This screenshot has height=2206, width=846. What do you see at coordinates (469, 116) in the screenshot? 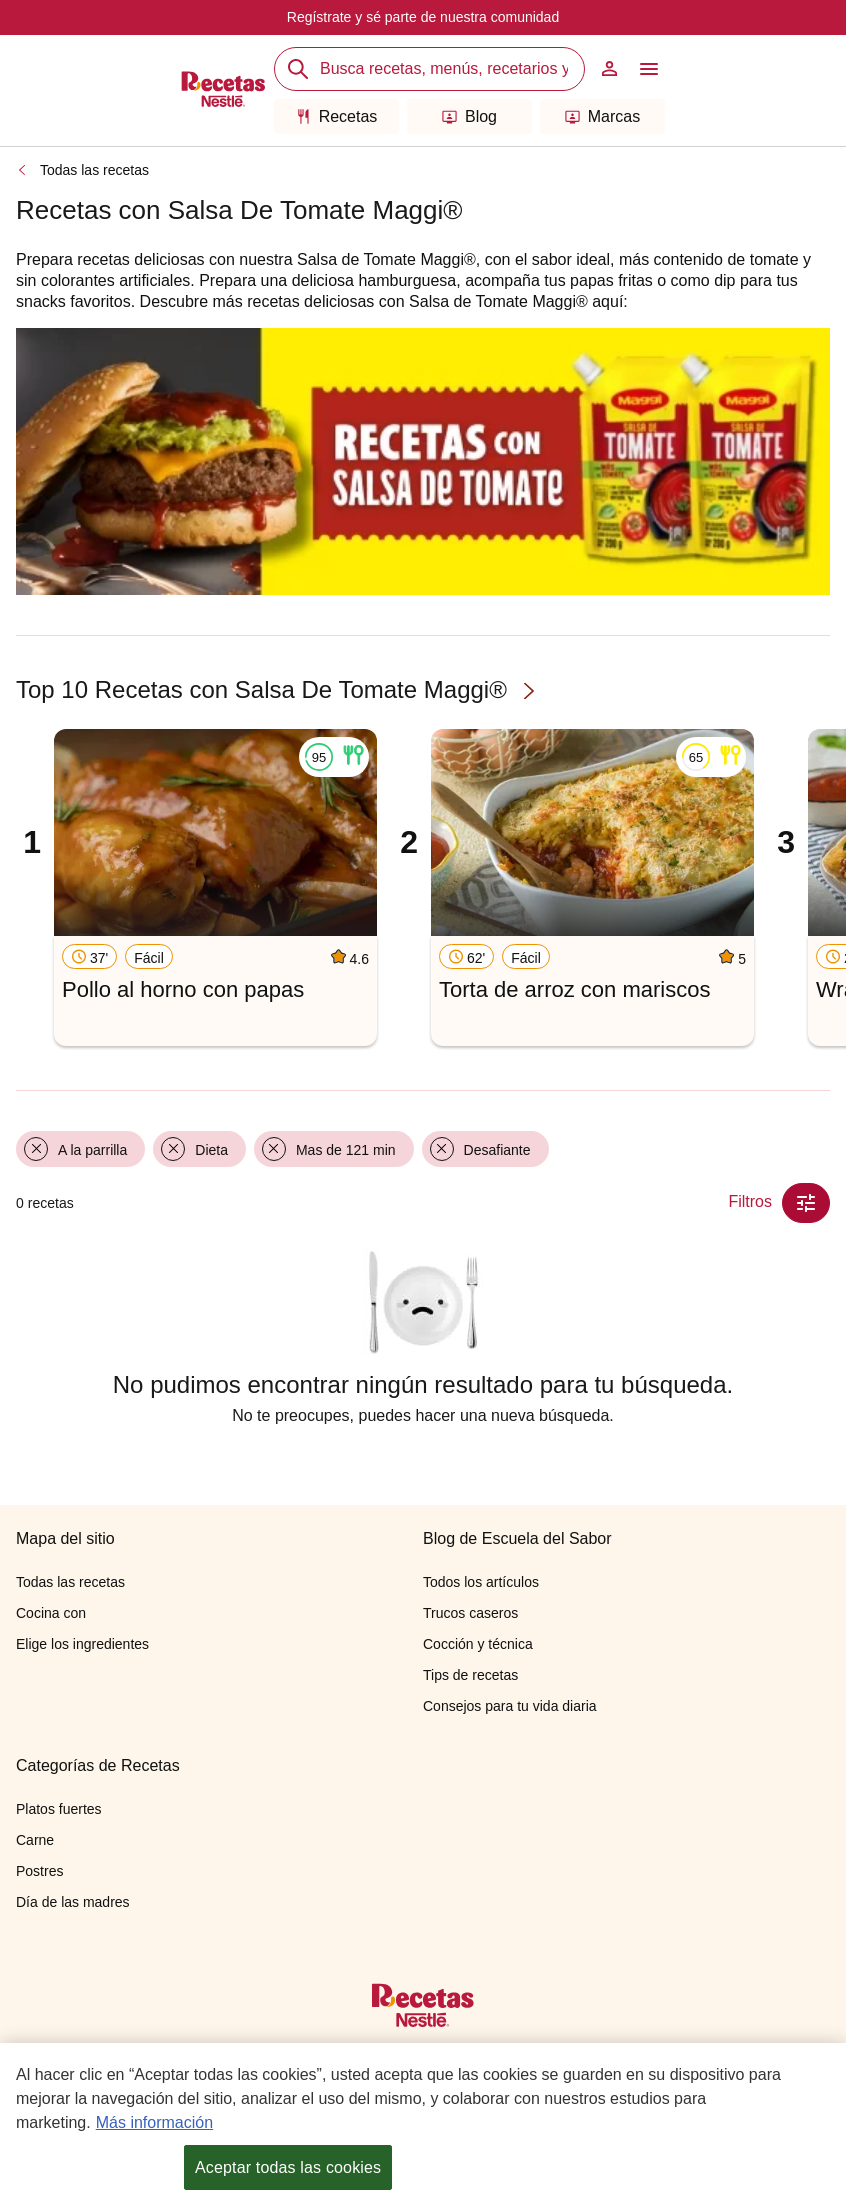
I see `Blog` at bounding box center [469, 116].